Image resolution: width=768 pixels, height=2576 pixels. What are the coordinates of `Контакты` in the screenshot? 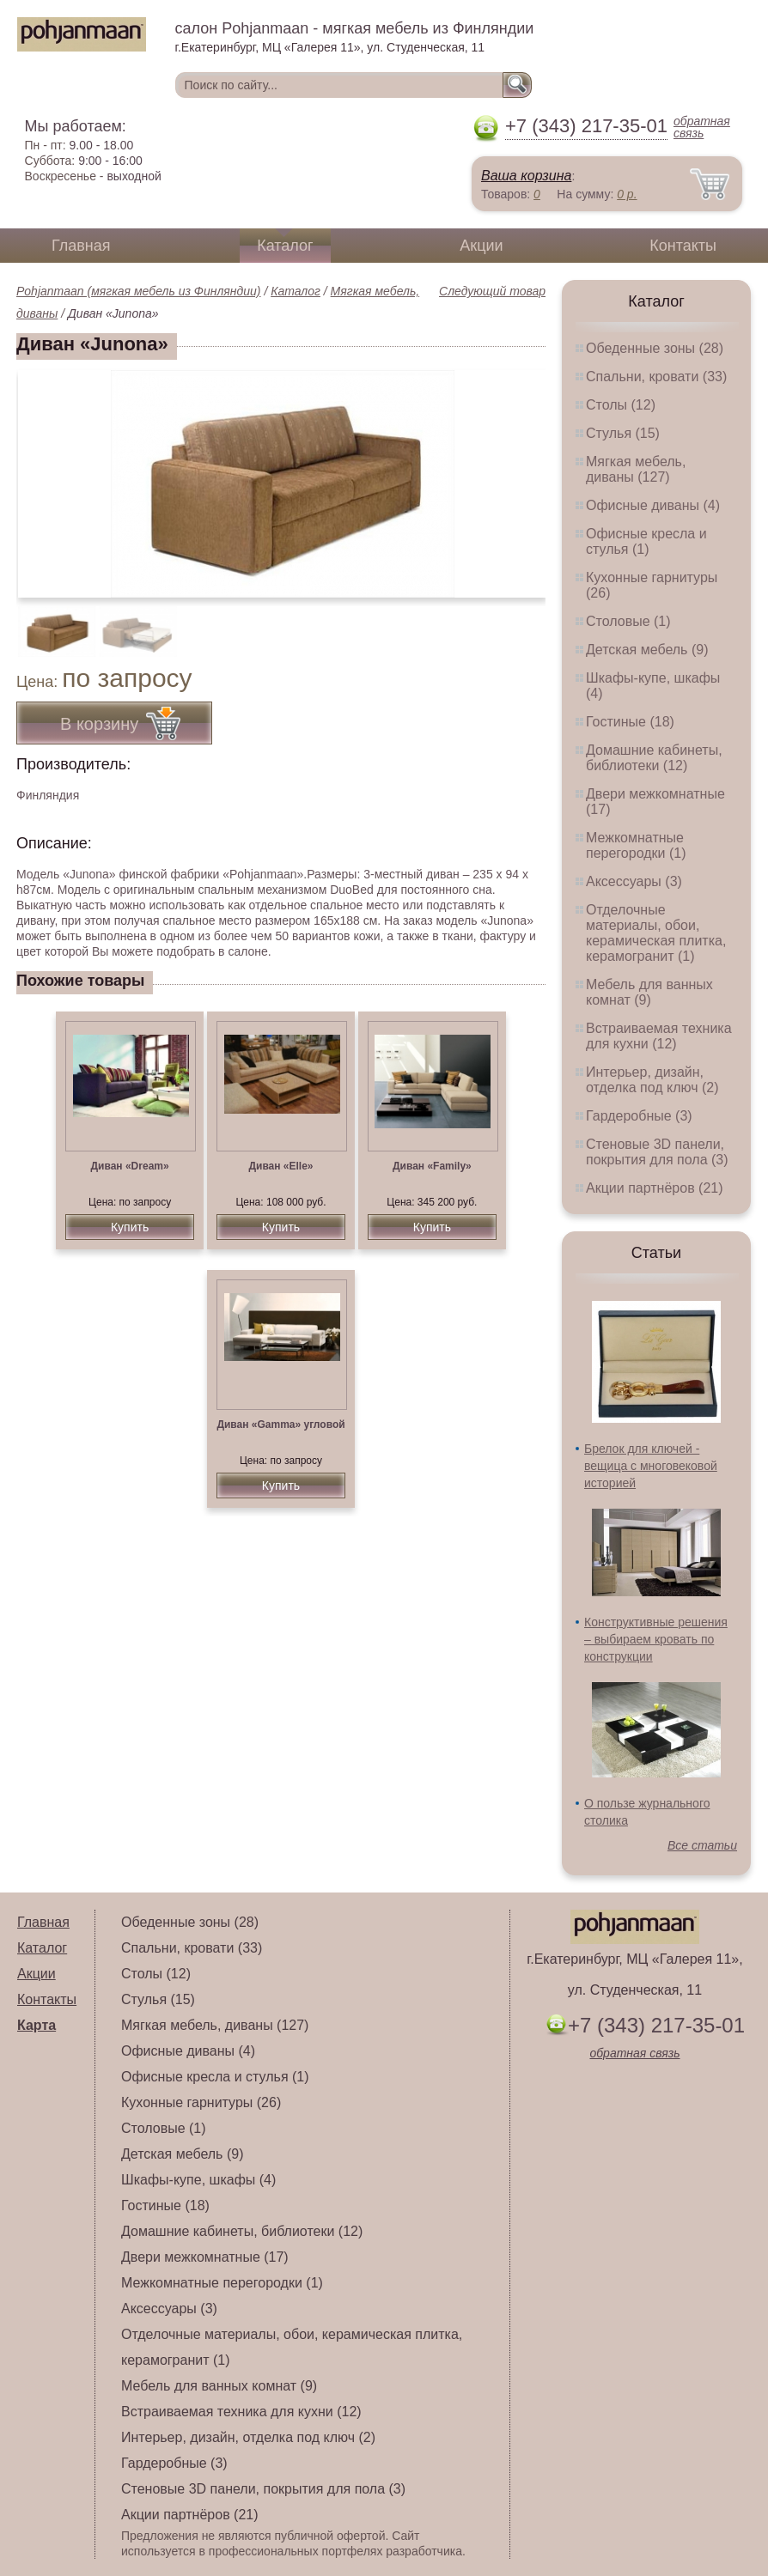 It's located at (682, 245).